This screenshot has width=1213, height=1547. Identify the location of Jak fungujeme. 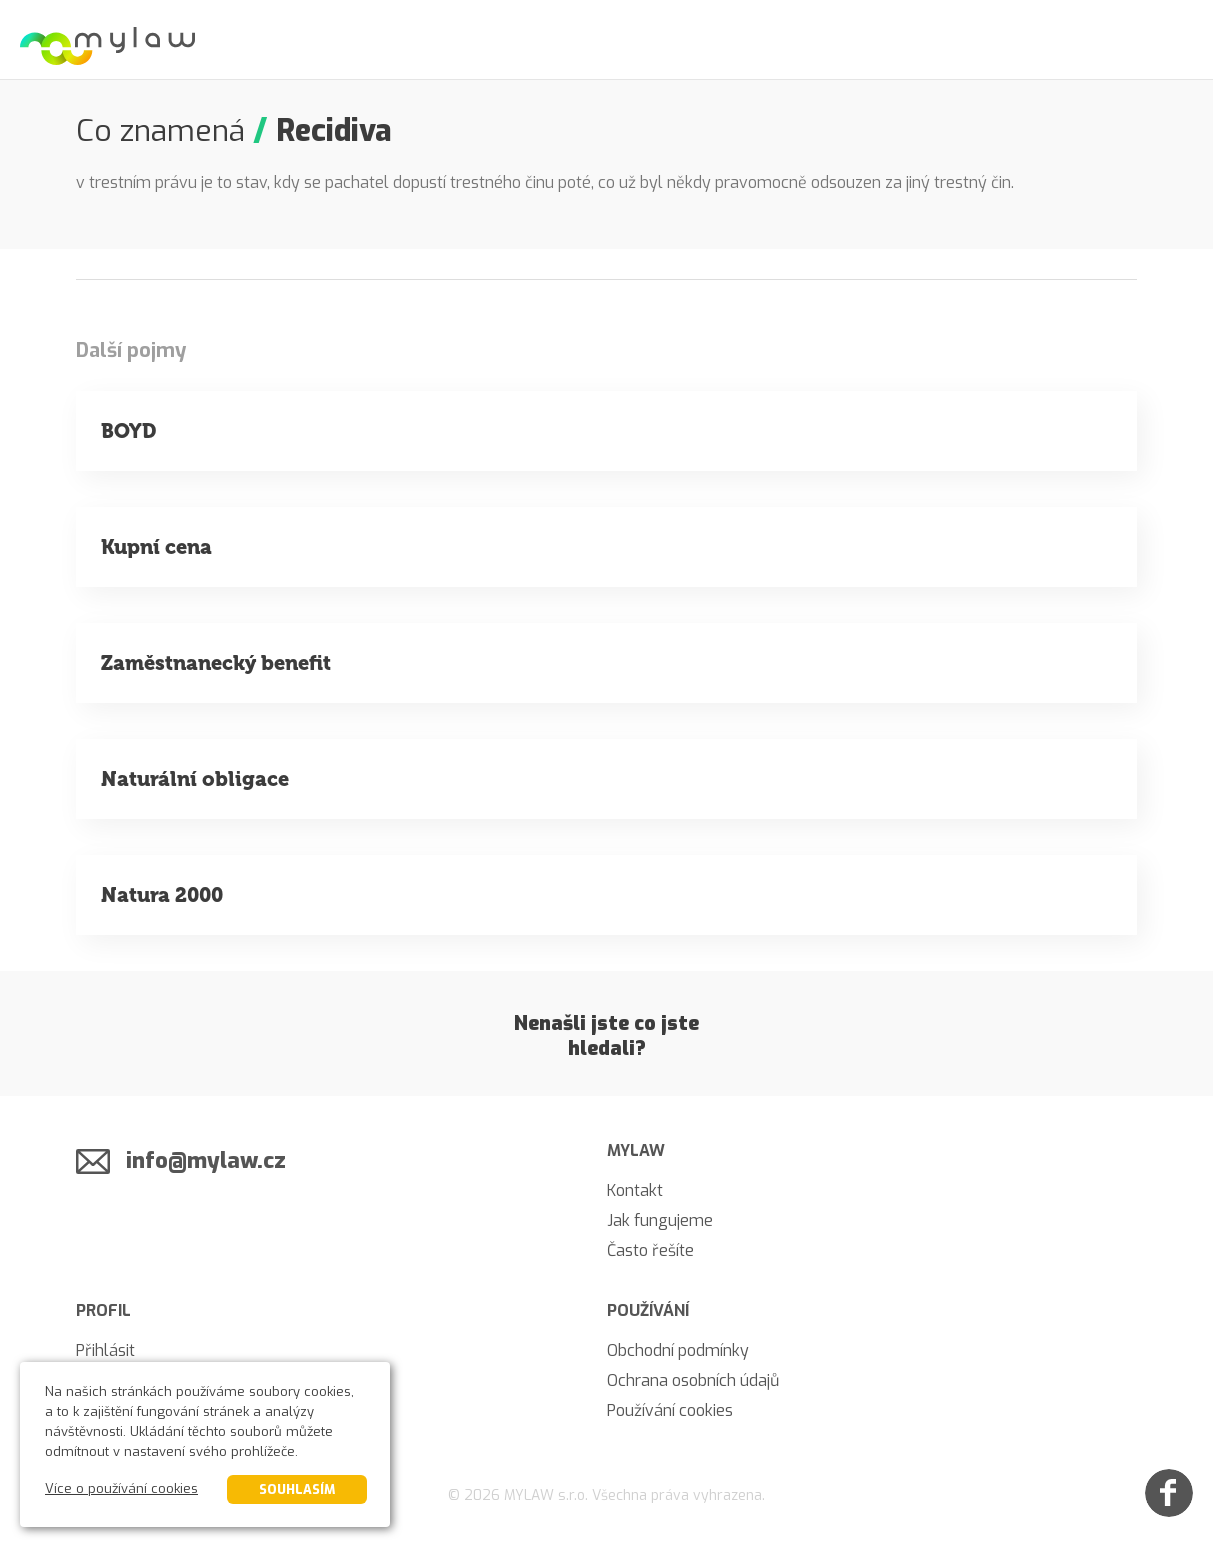
(660, 1220).